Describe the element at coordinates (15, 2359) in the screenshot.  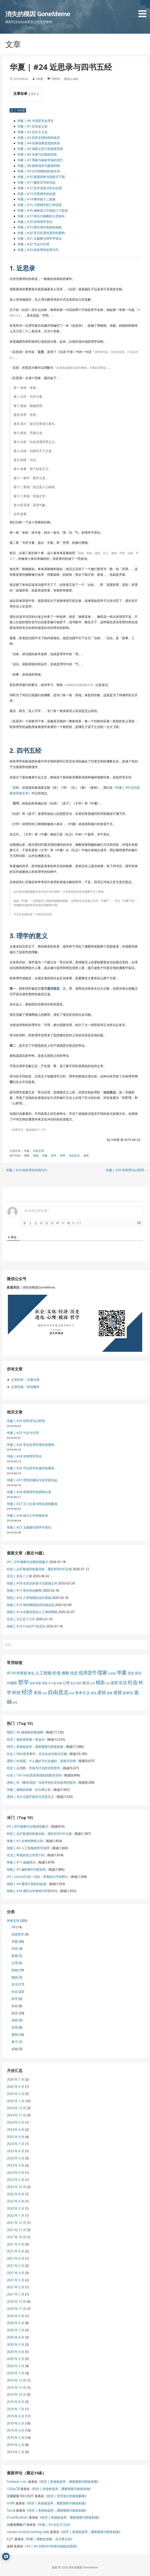
I see `2020 年 3 月` at that location.